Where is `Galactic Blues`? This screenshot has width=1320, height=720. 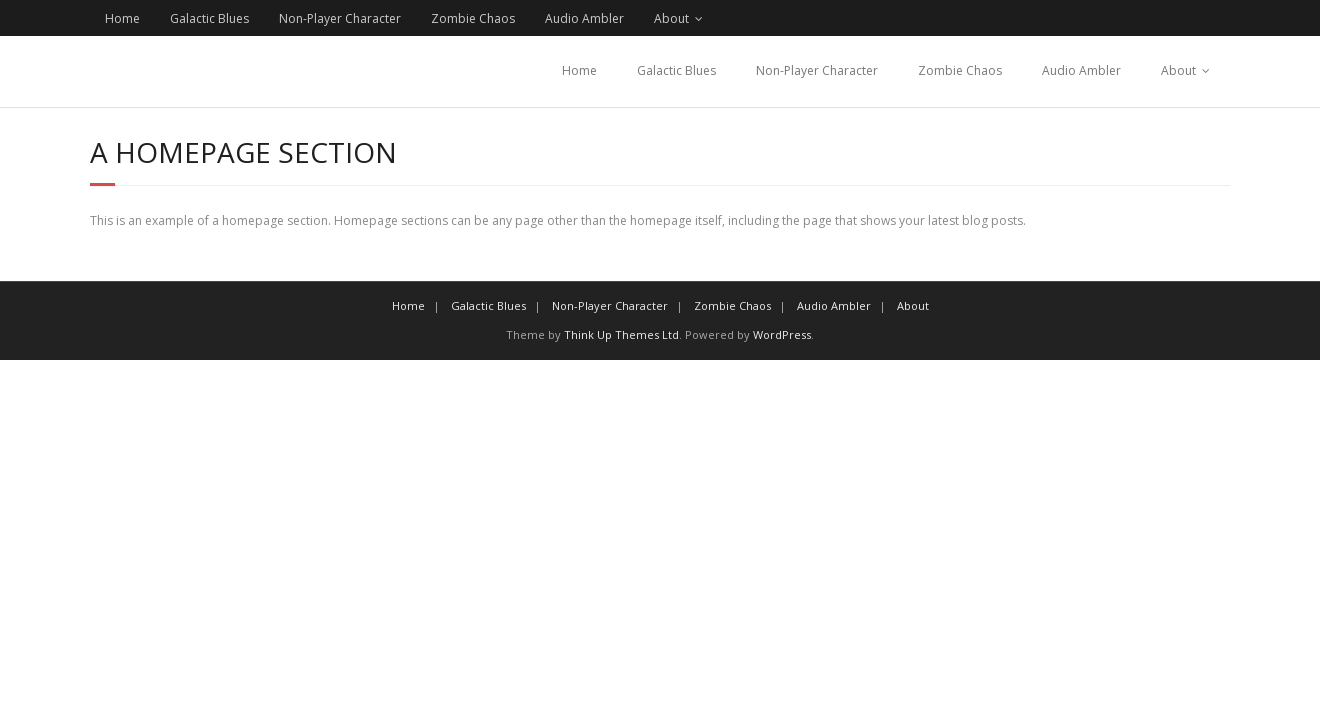
Galactic Blues is located at coordinates (209, 18).